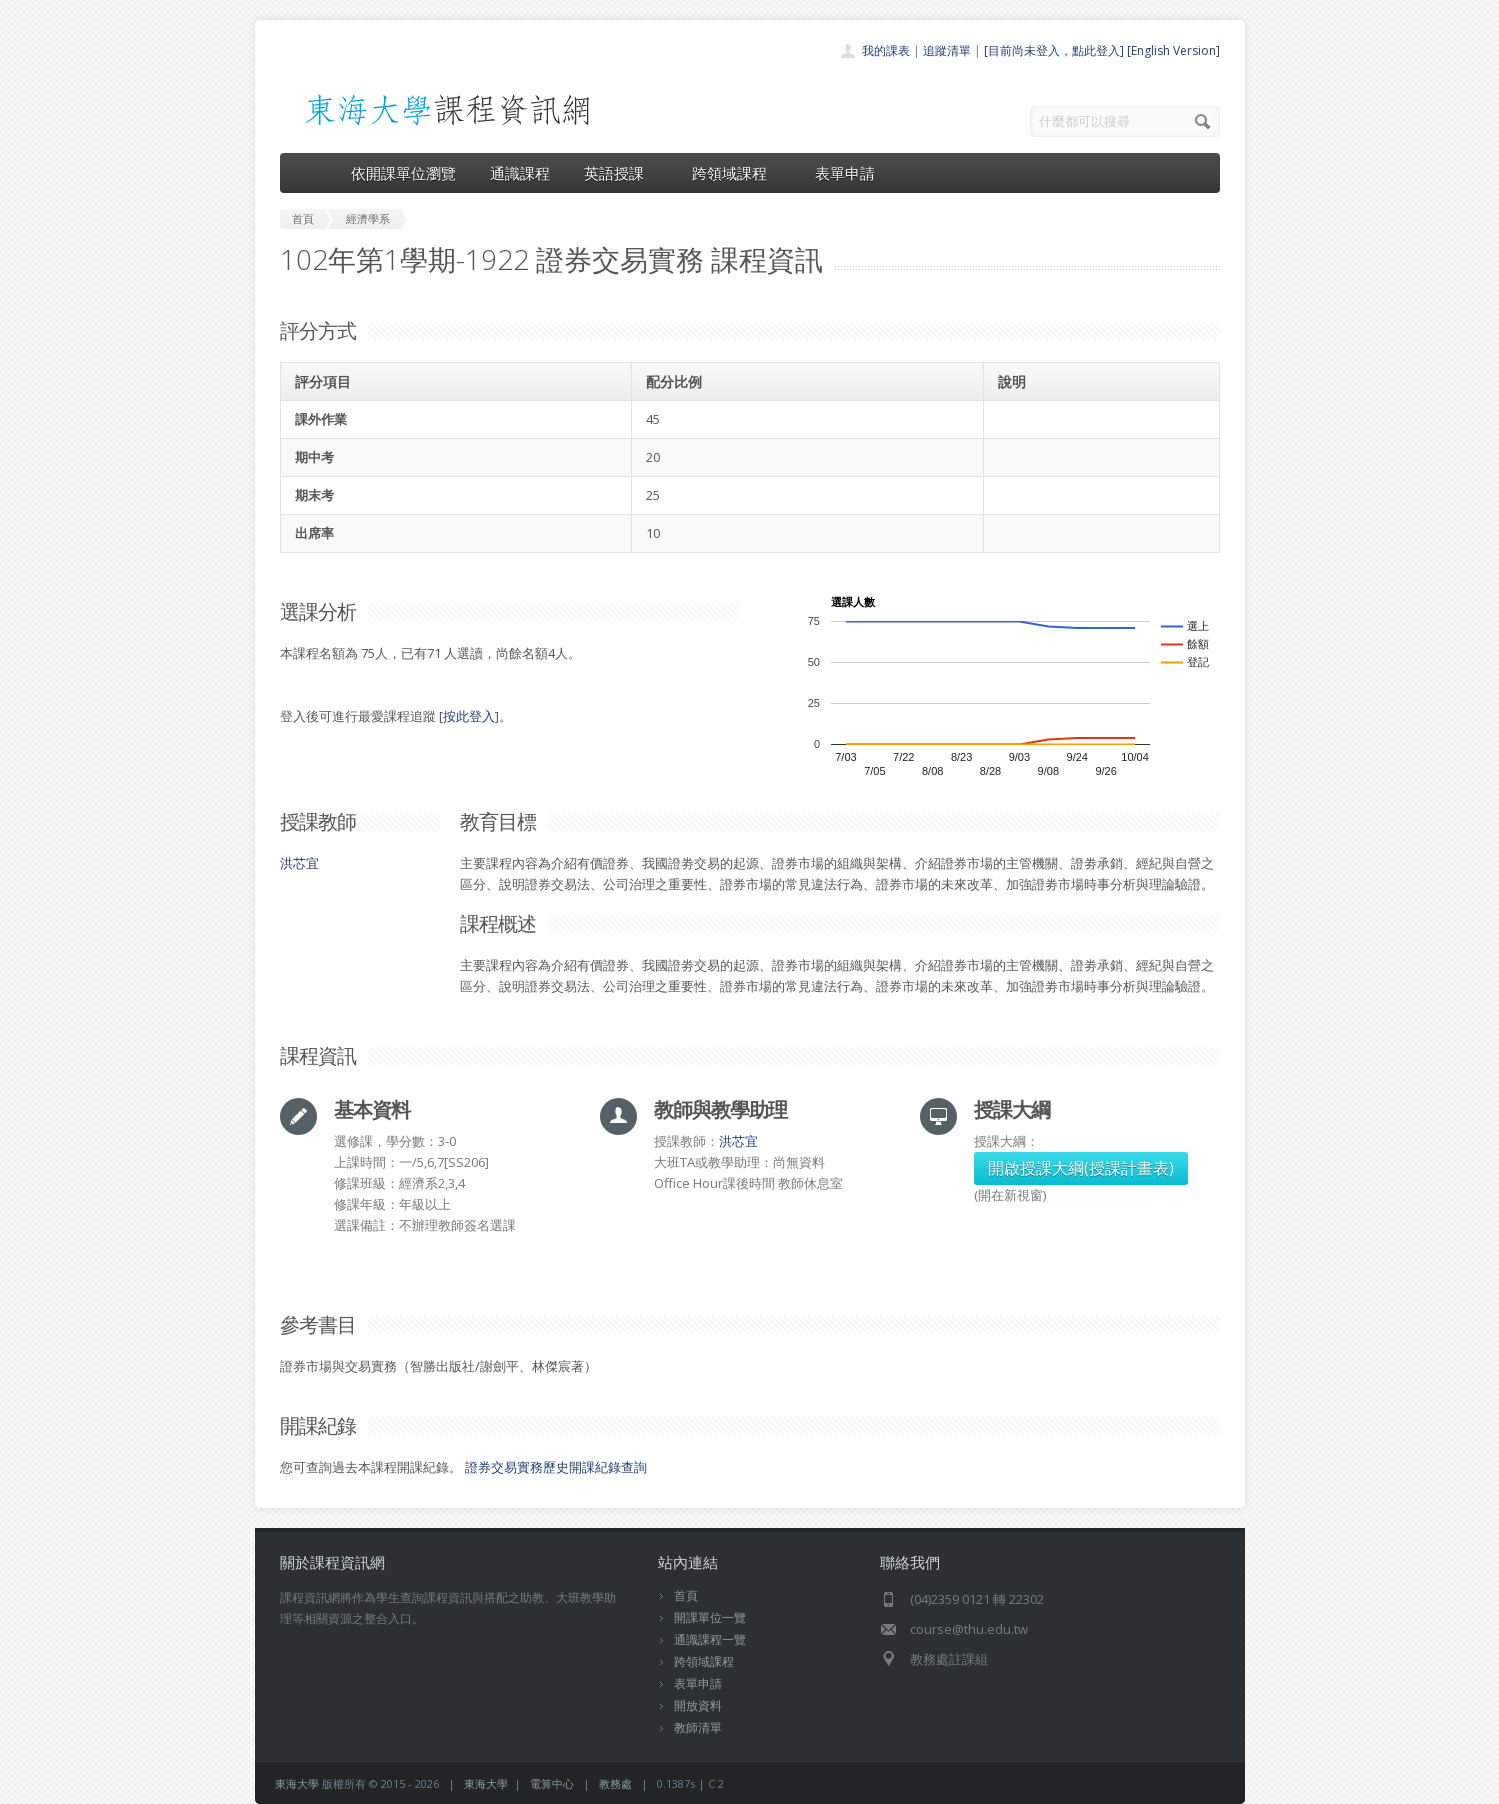  Describe the element at coordinates (520, 173) in the screenshot. I see `通識課程` at that location.